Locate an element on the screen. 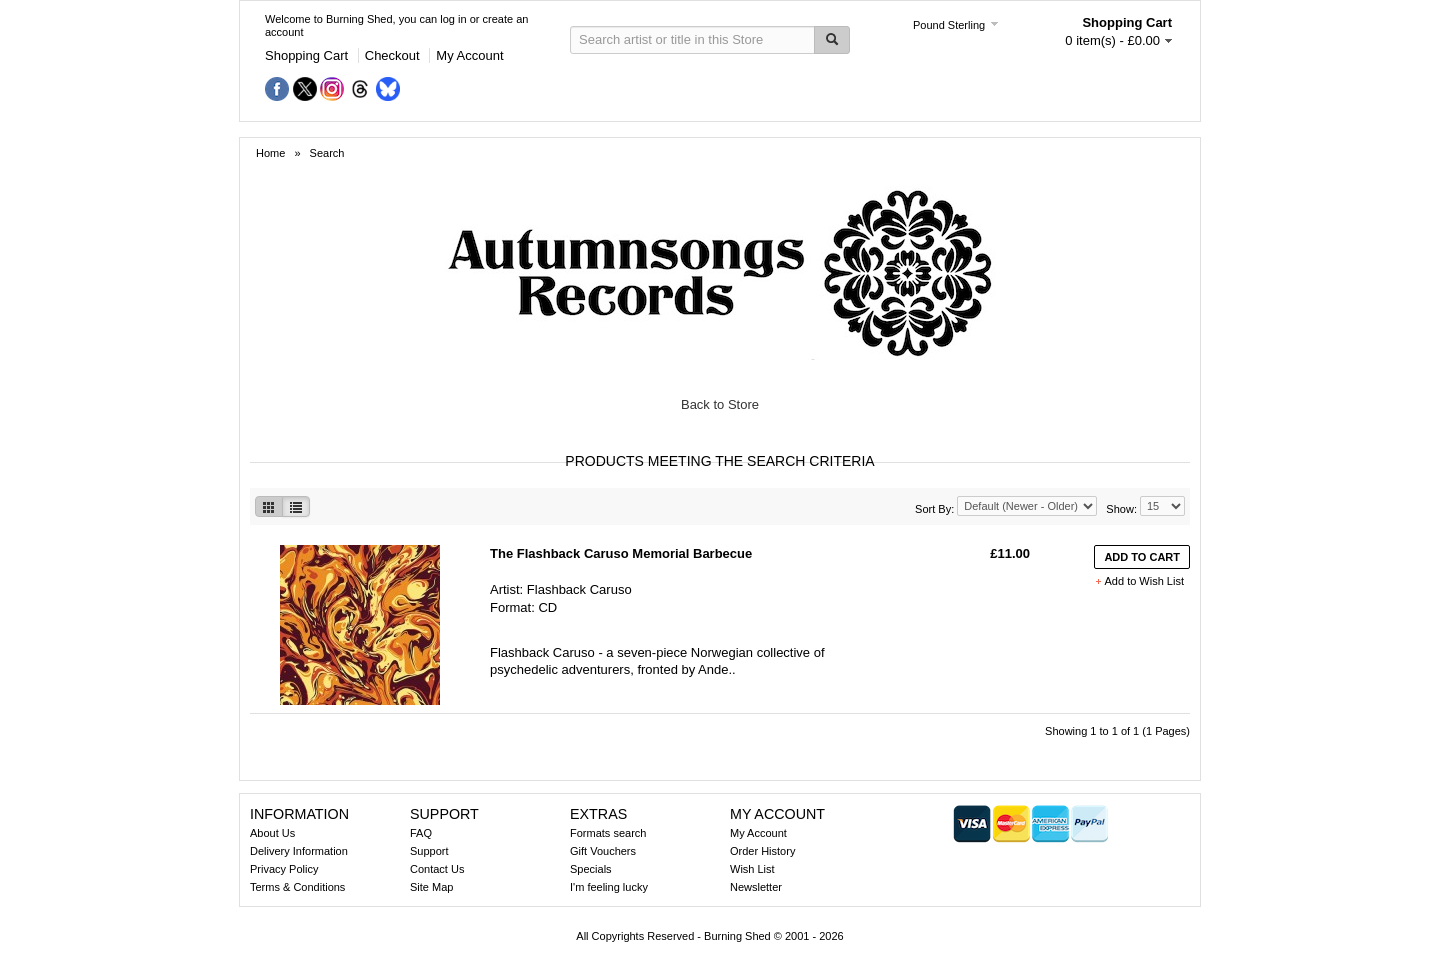  Terms & Conditions is located at coordinates (297, 887).